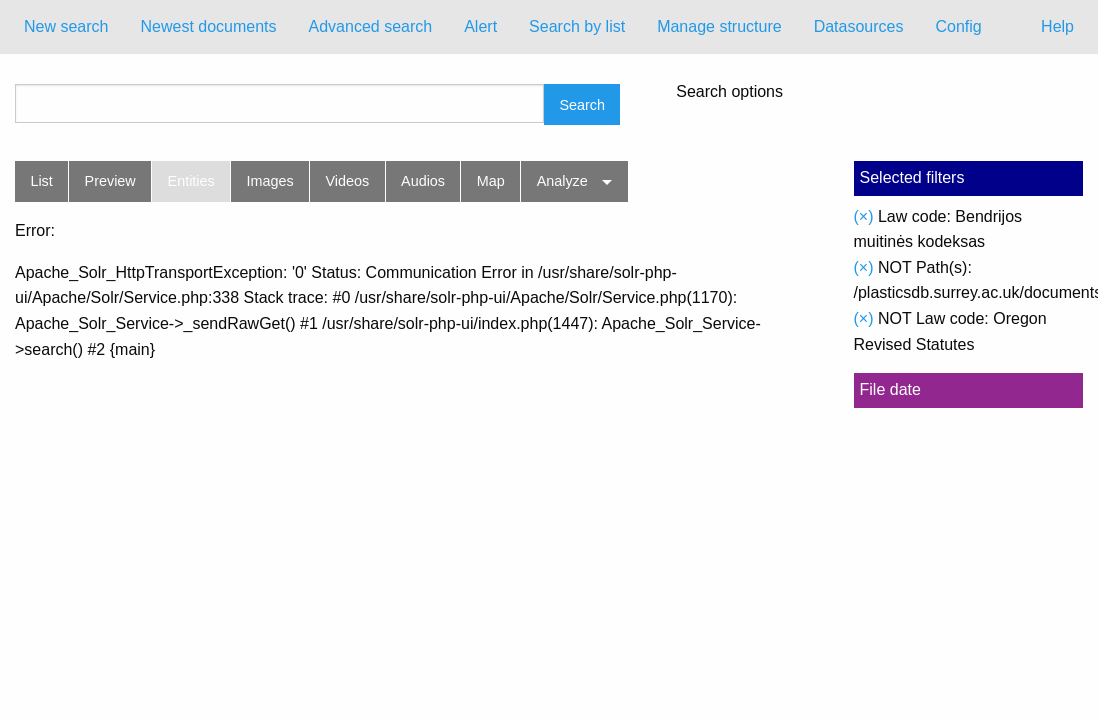 The image size is (1098, 720). Describe the element at coordinates (371, 26) in the screenshot. I see `Advanced search` at that location.